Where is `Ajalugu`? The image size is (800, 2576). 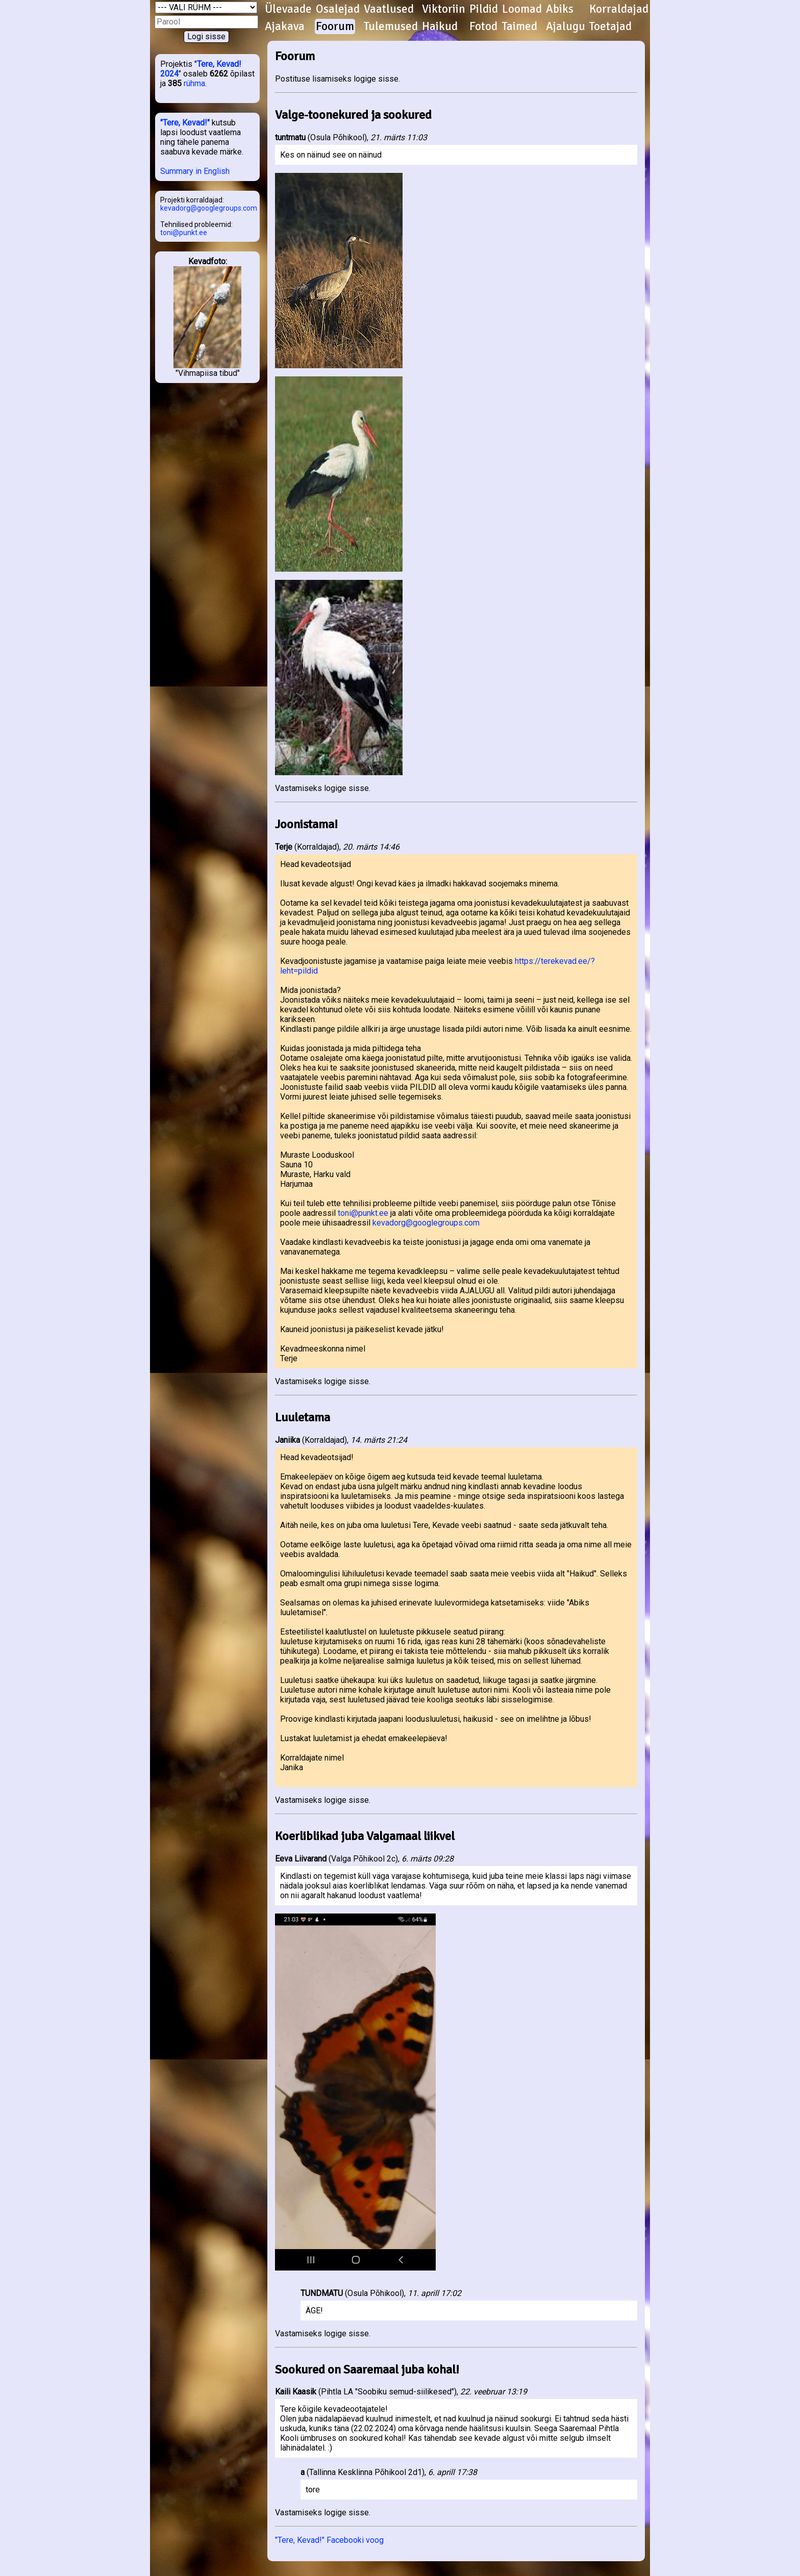 Ajalugu is located at coordinates (565, 26).